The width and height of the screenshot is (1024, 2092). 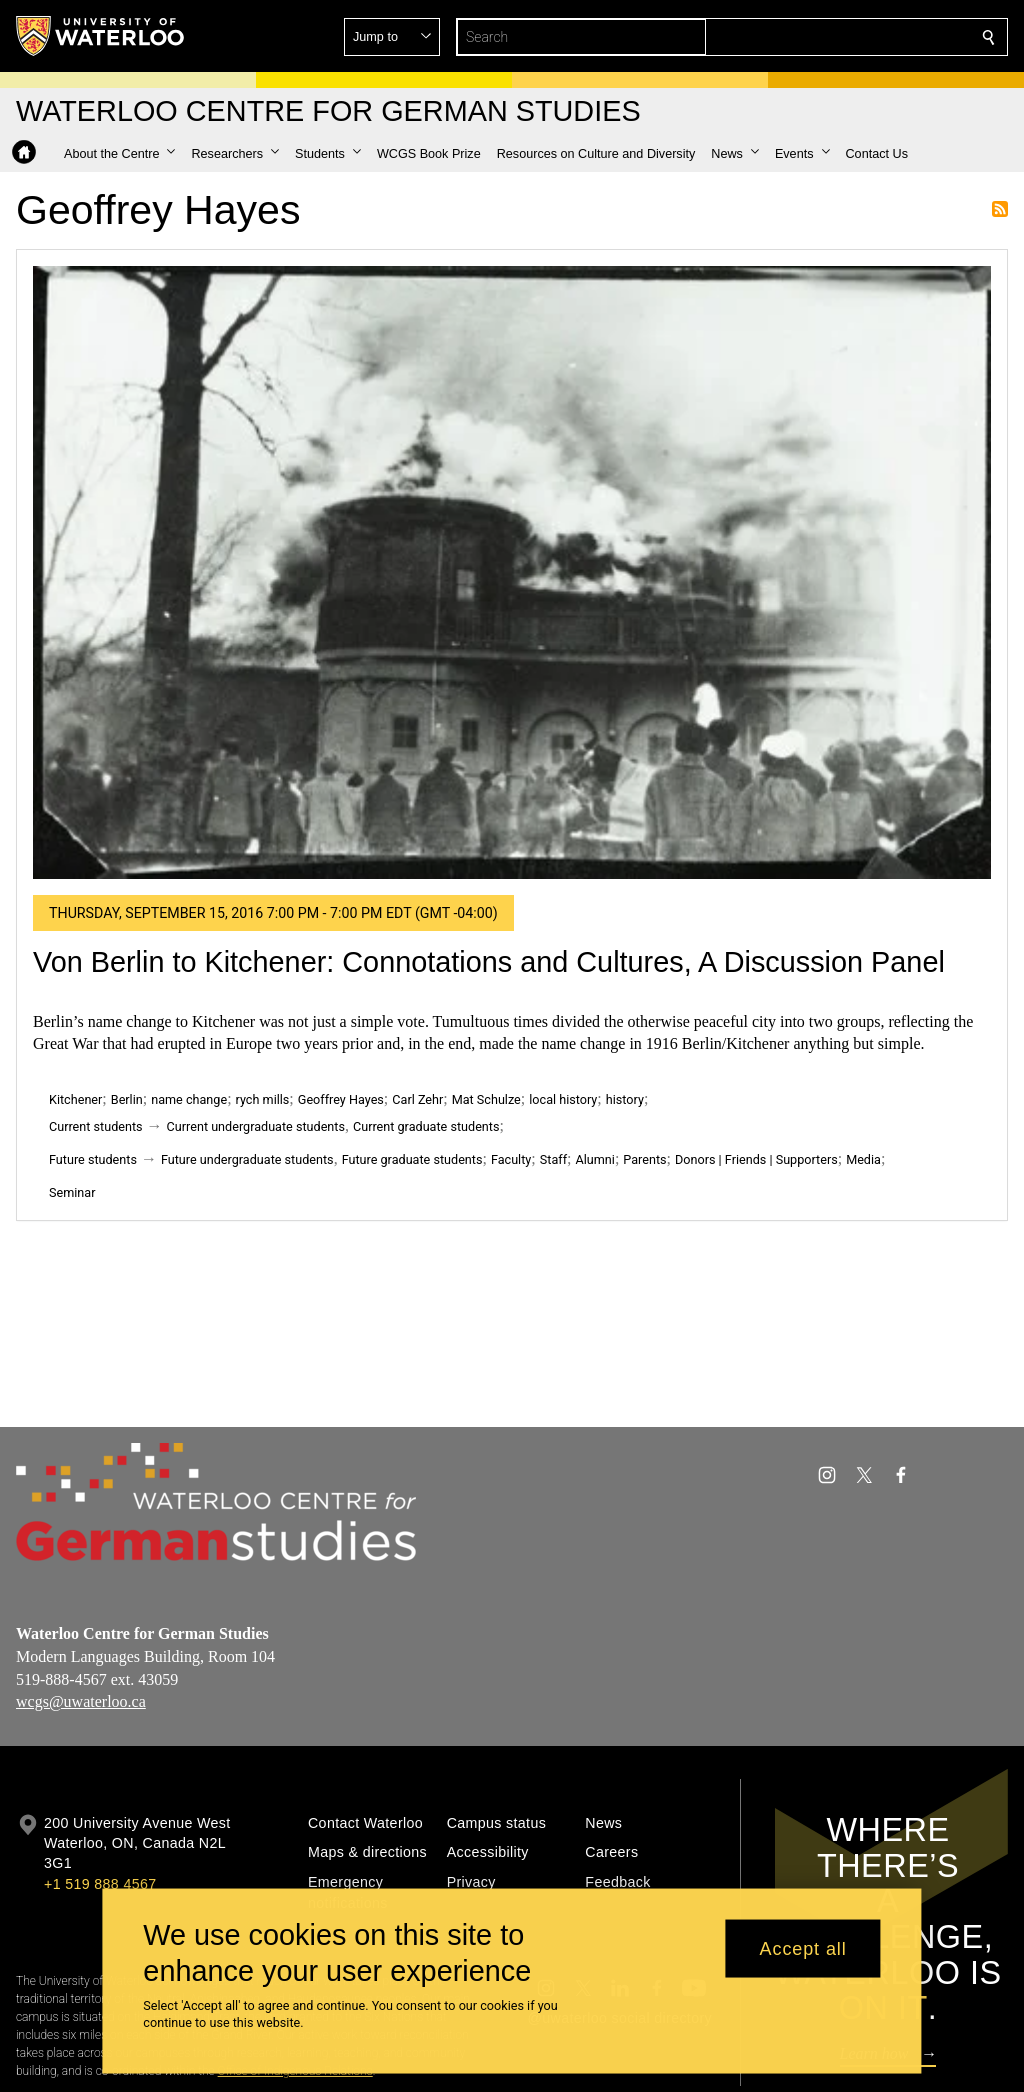 What do you see at coordinates (803, 1948) in the screenshot?
I see `Accept all` at bounding box center [803, 1948].